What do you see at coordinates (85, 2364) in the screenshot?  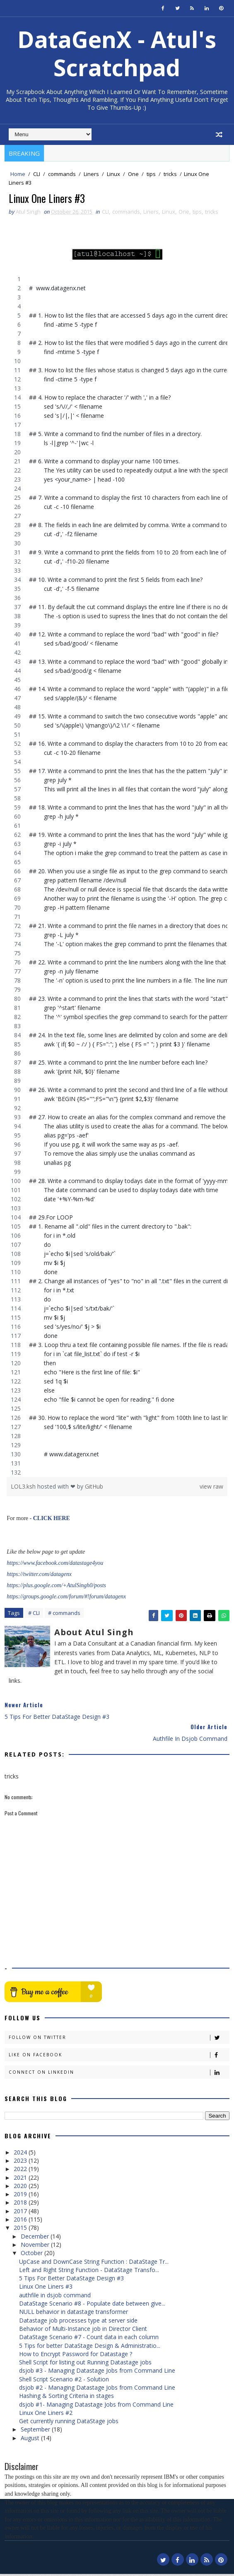 I see `Shell Script for listing out Running Datastage jobs` at bounding box center [85, 2364].